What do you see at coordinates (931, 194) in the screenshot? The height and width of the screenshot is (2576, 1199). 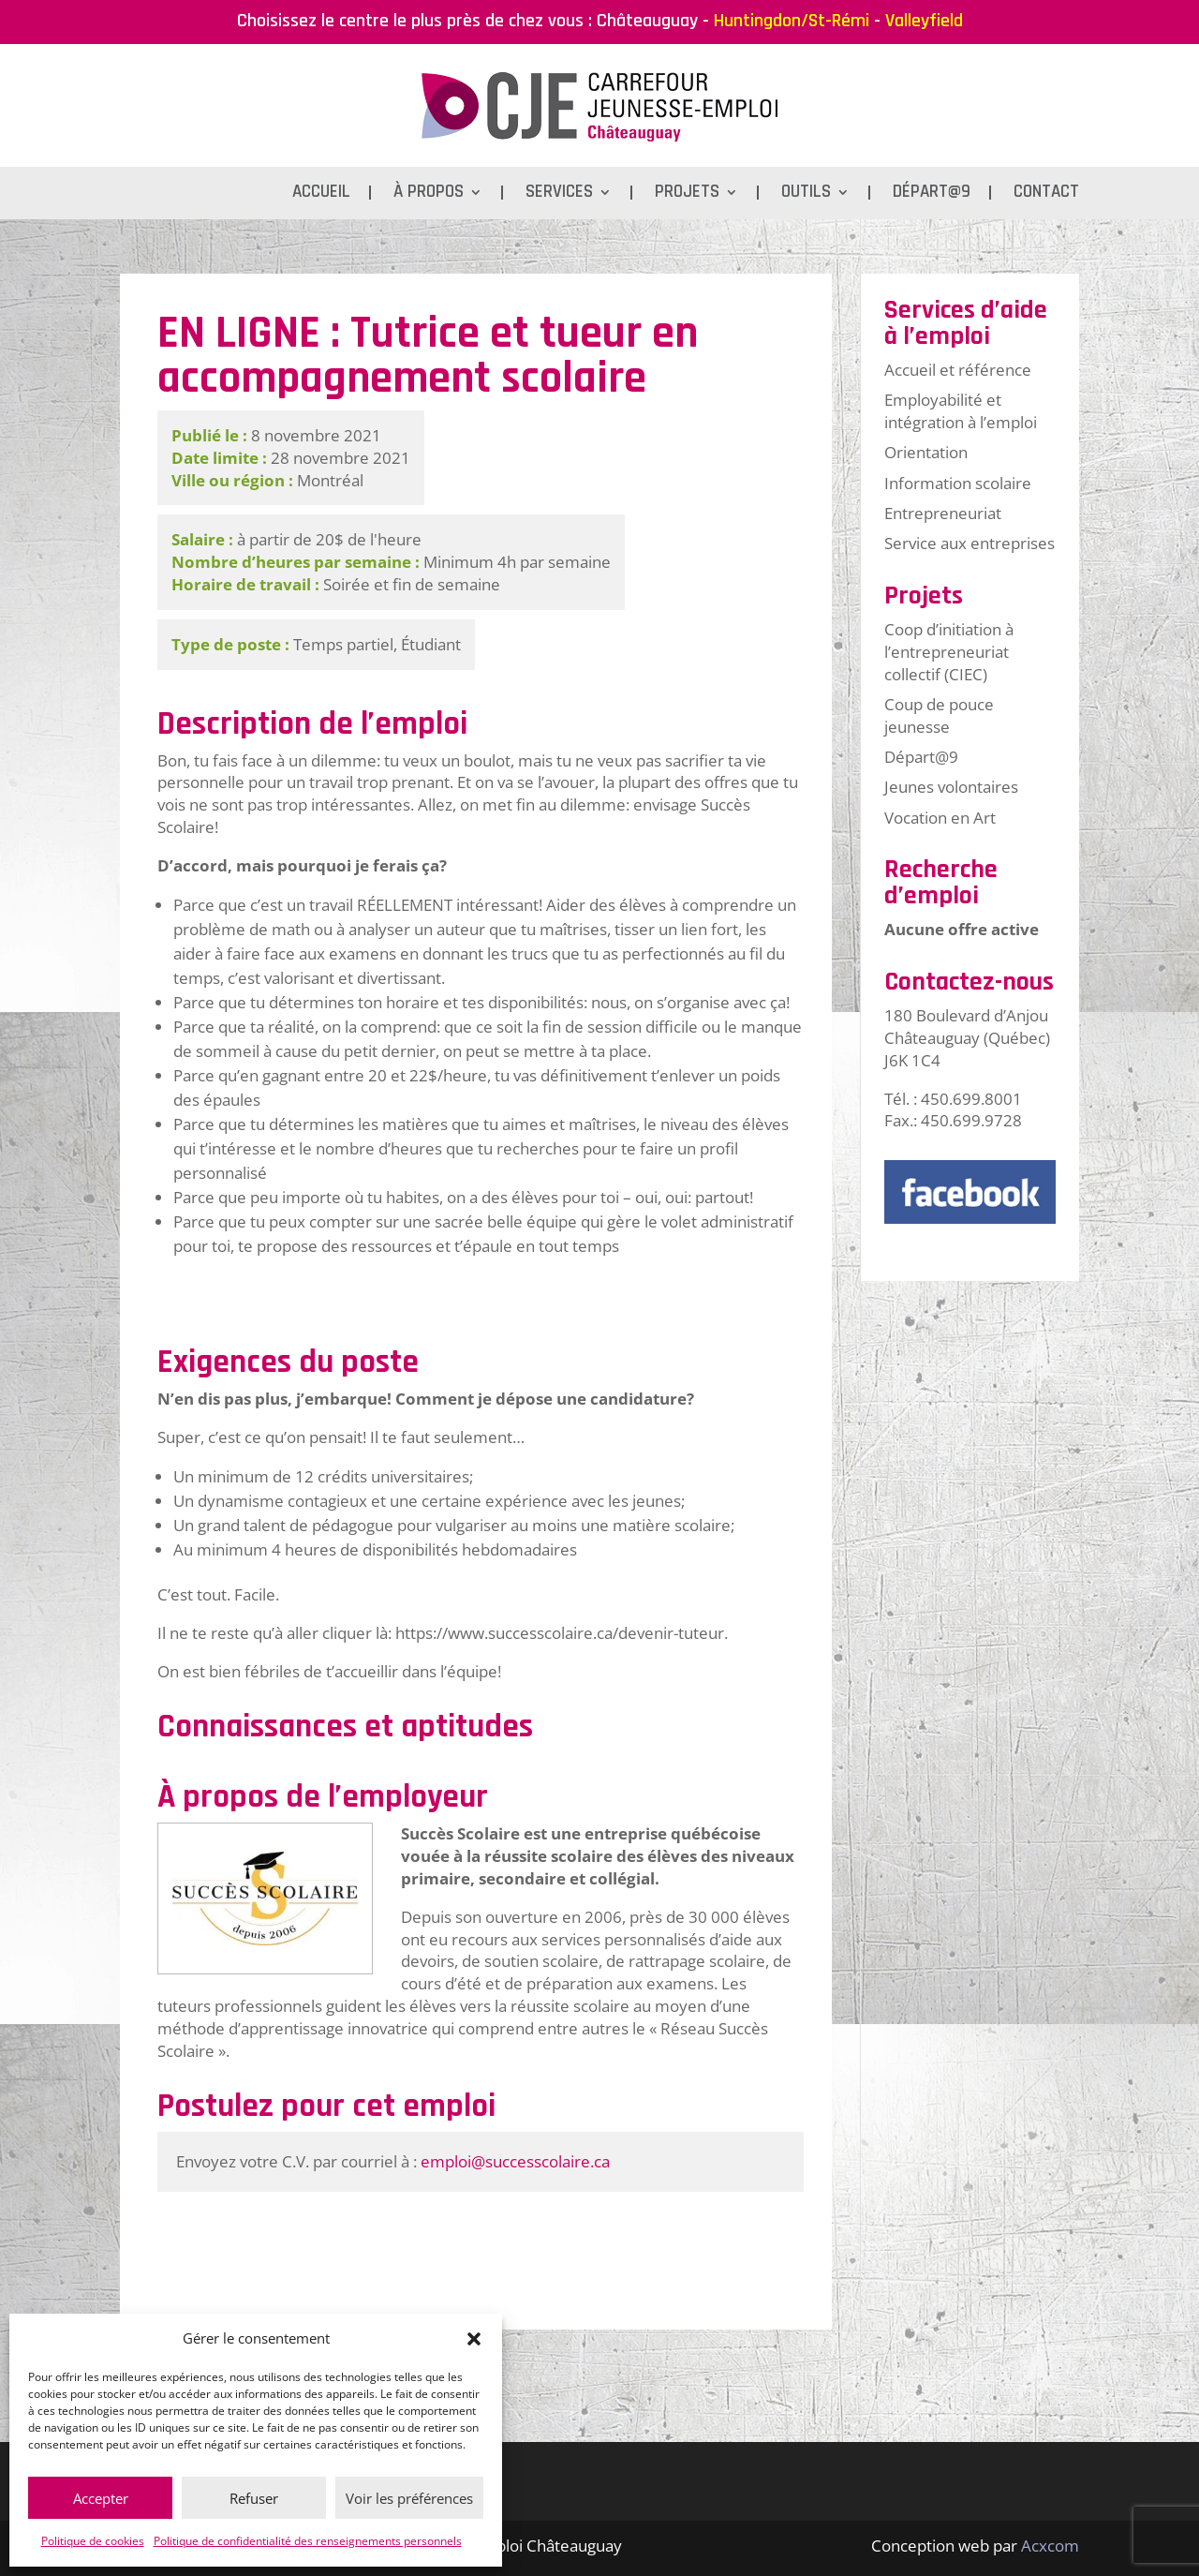 I see `Départ@9` at bounding box center [931, 194].